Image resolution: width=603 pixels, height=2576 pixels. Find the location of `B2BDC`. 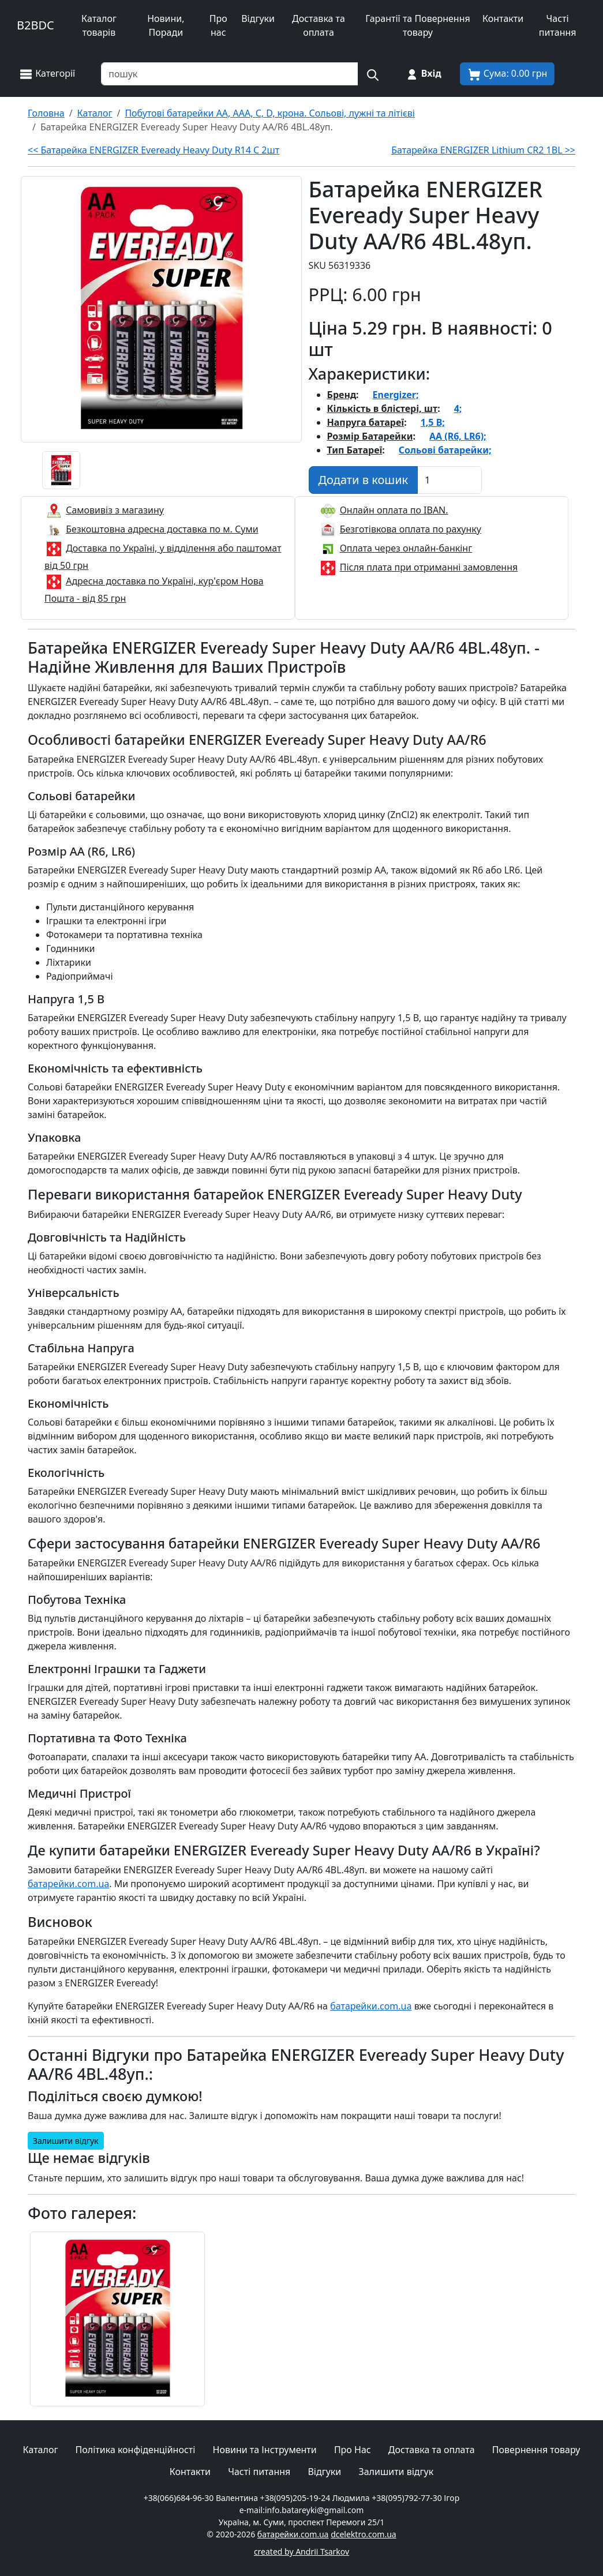

B2BDC is located at coordinates (35, 25).